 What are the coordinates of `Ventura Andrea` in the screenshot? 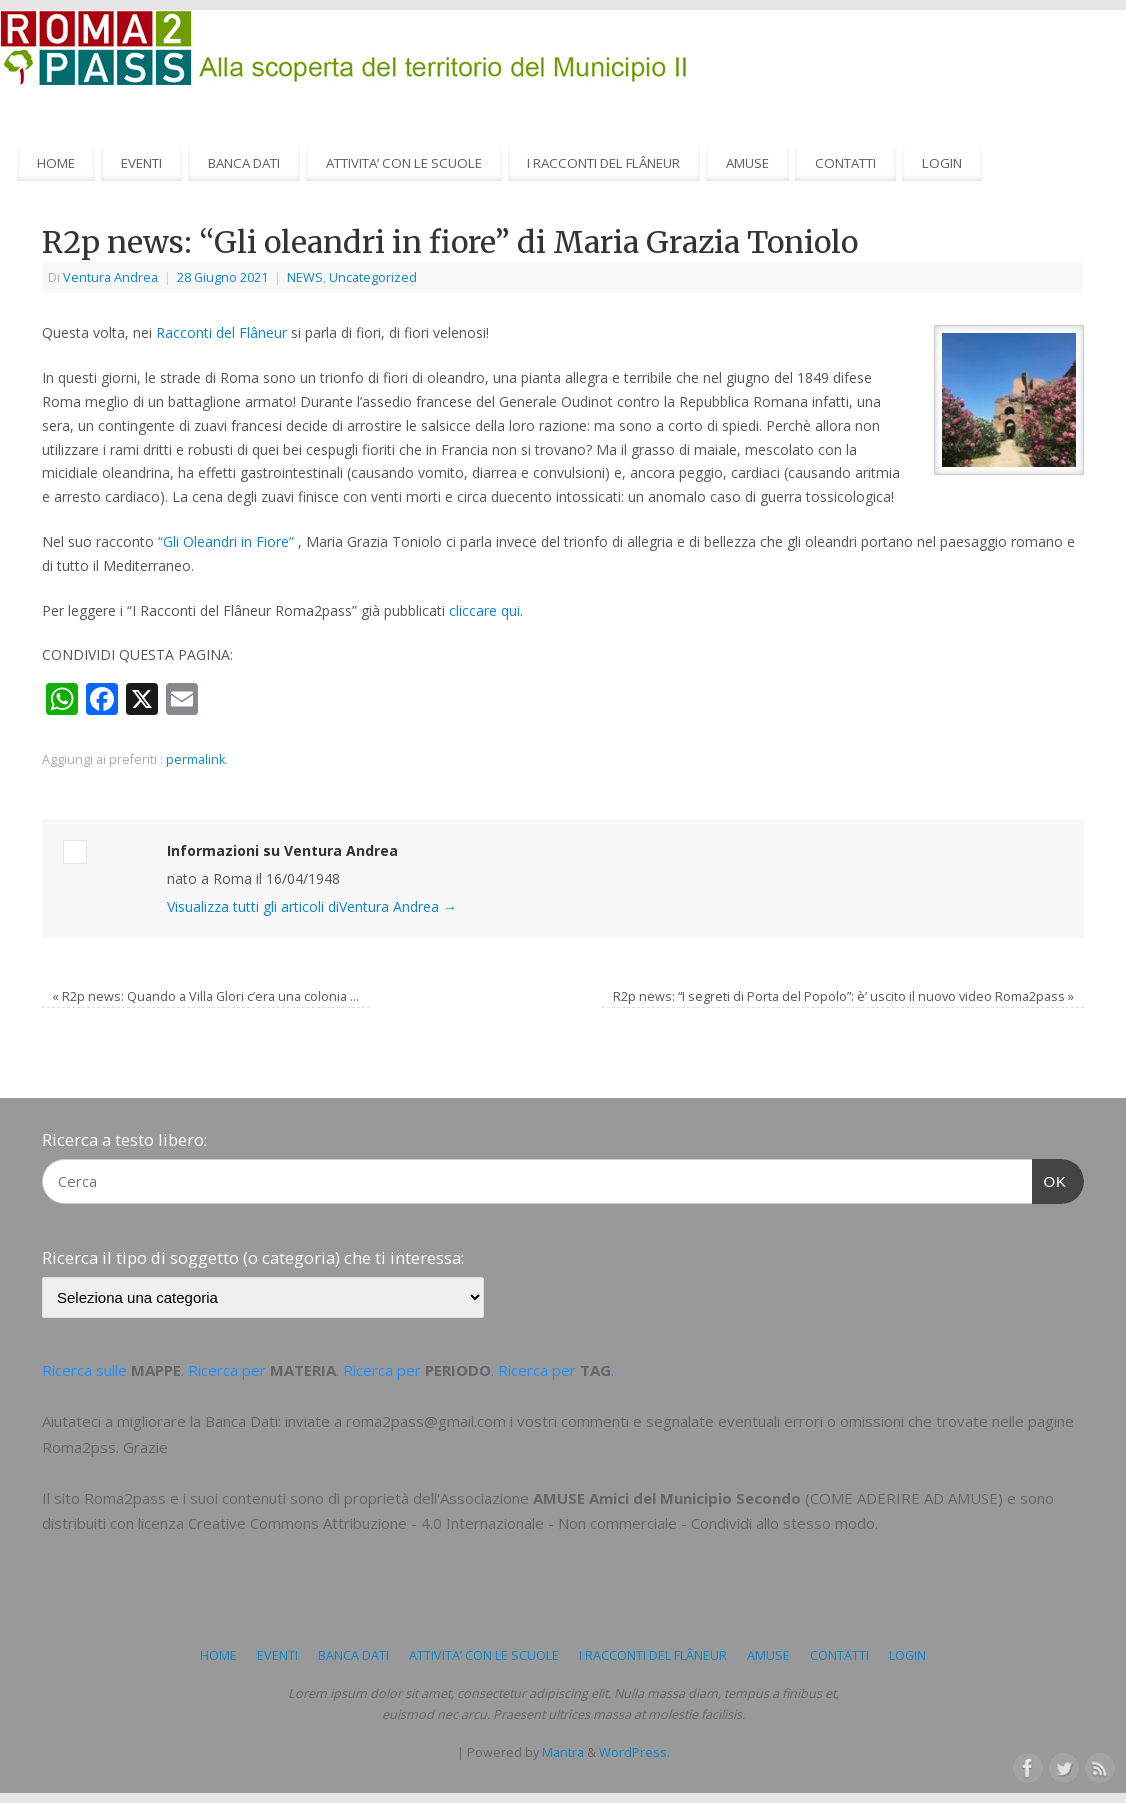 It's located at (110, 277).